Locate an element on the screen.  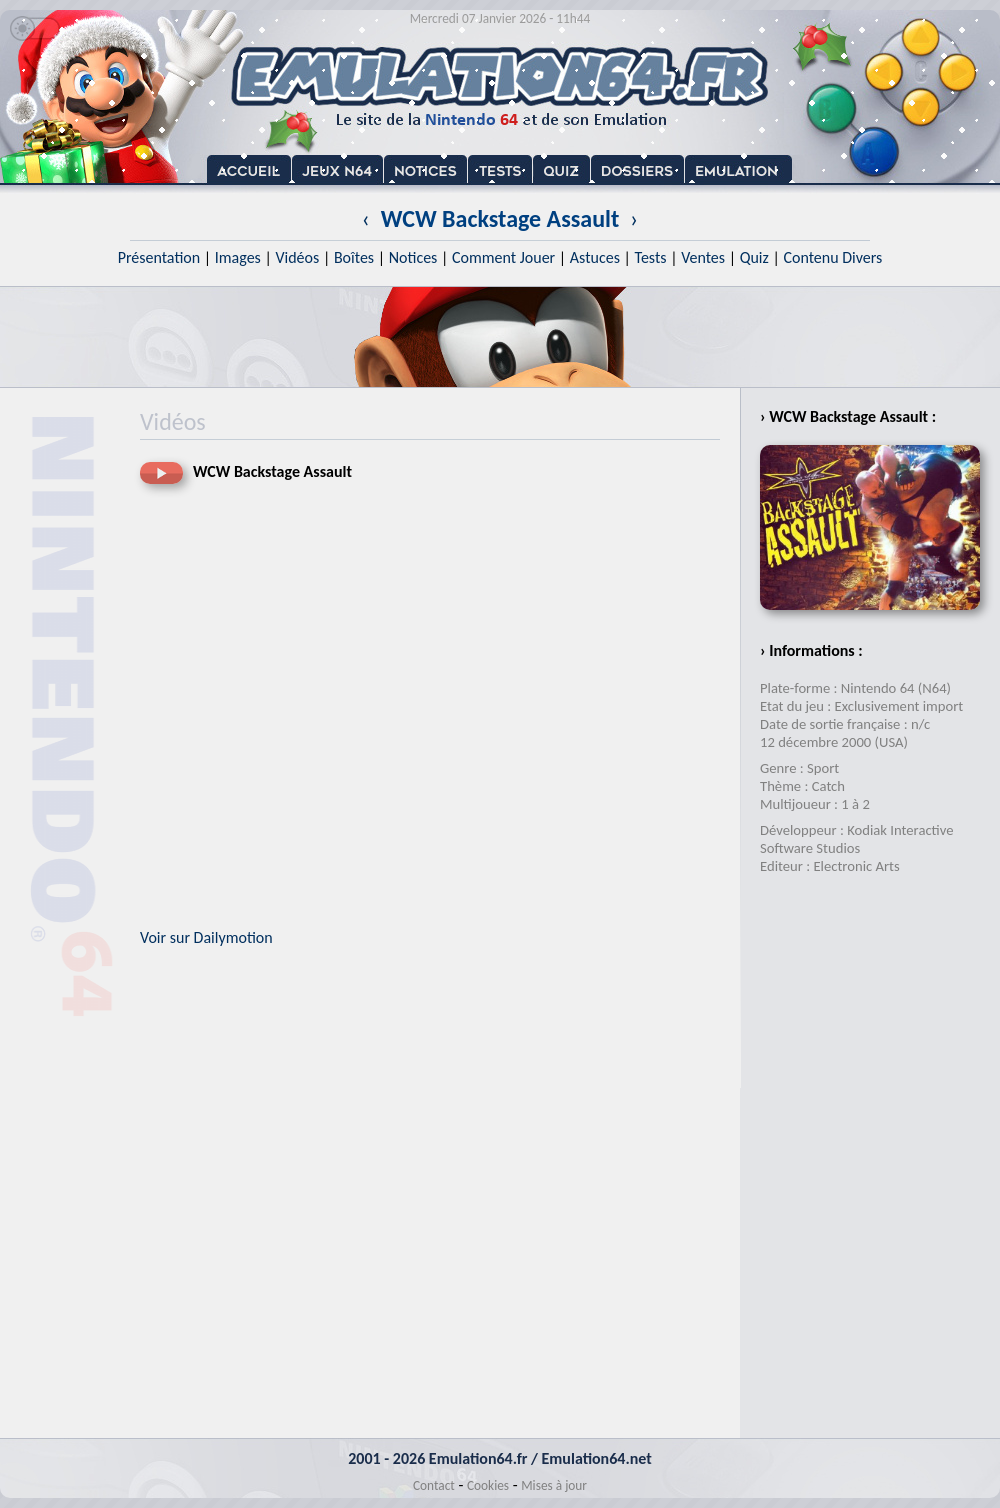
Astuces is located at coordinates (595, 257).